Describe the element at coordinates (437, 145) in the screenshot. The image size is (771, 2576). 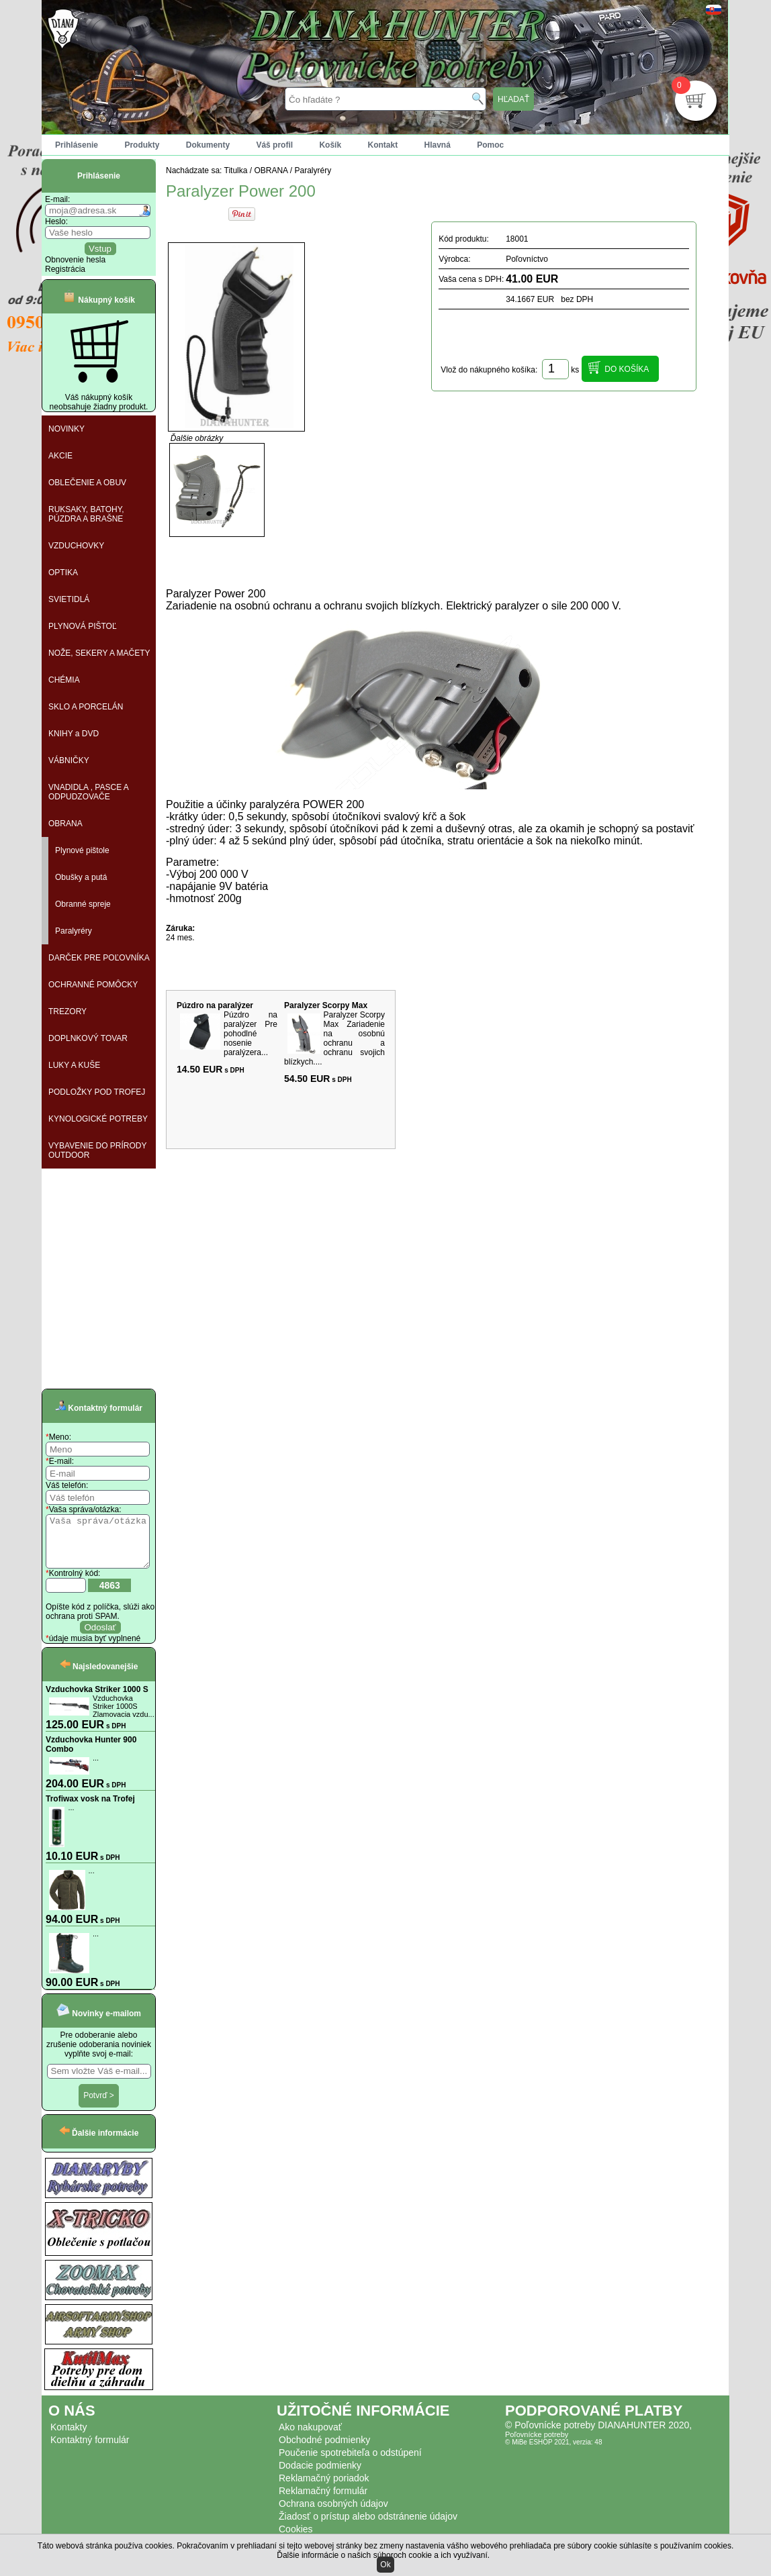
I see `Hlavná` at that location.